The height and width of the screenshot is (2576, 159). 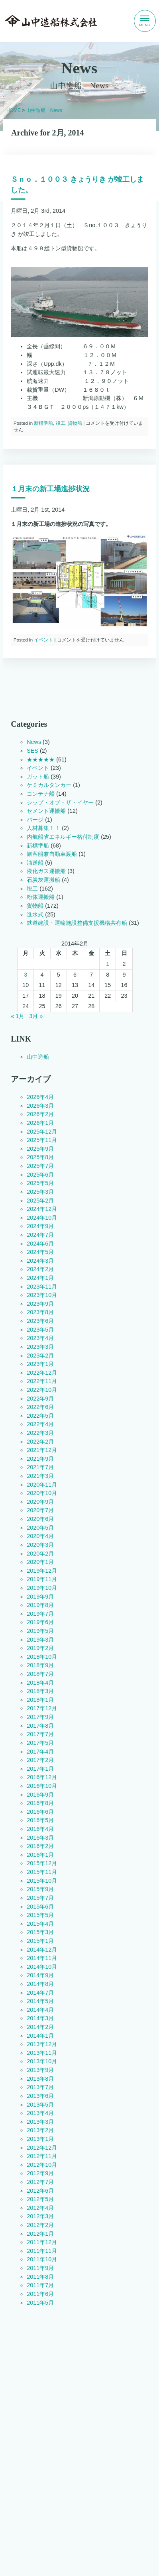 I want to click on 2017年1月, so click(x=40, y=1769).